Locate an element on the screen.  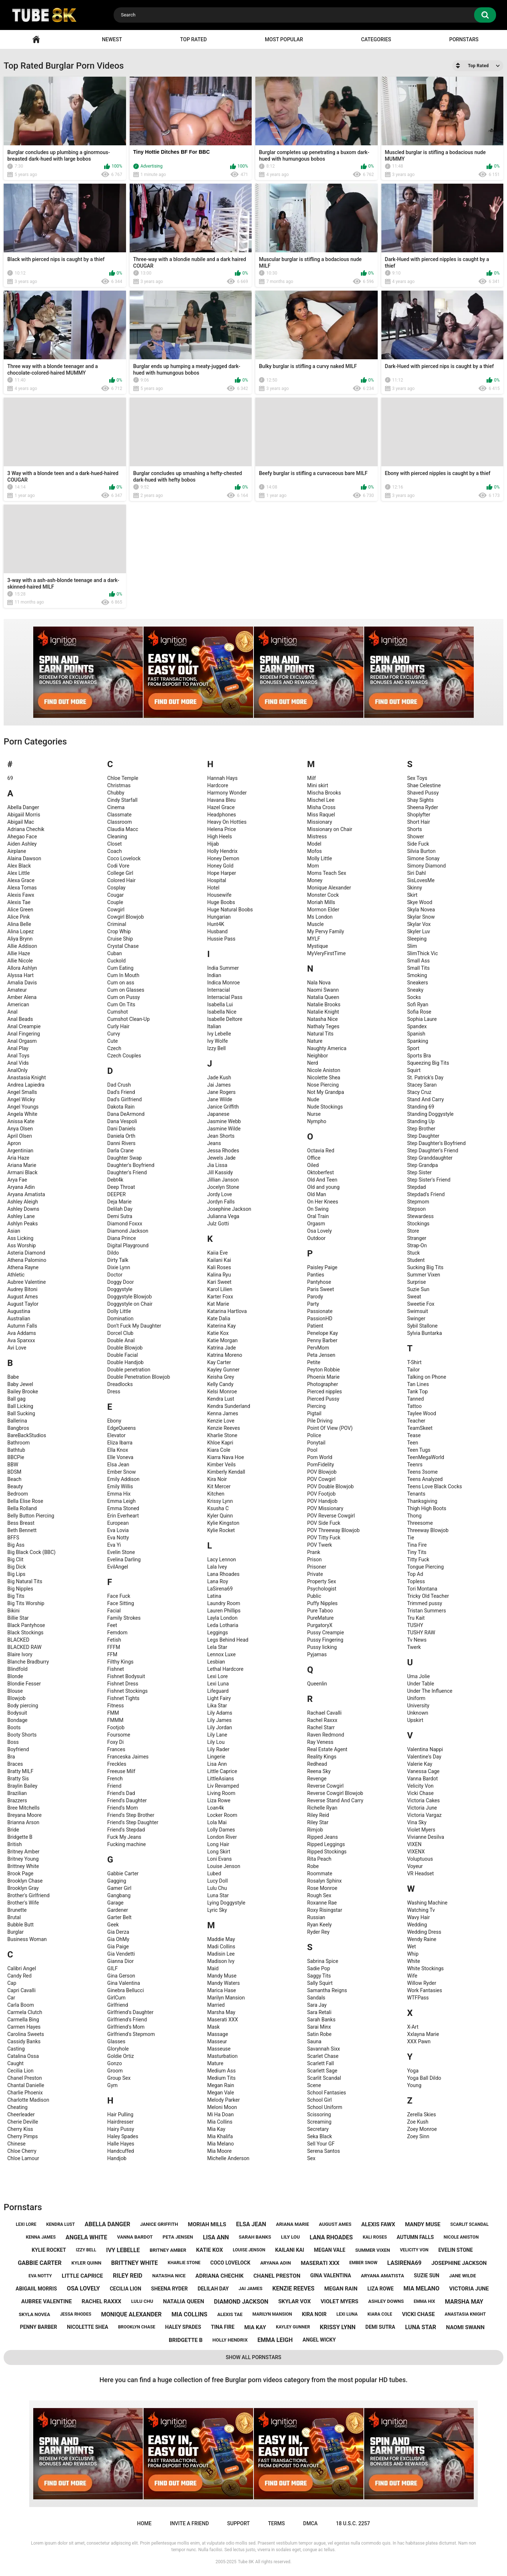
Under The Influence is located at coordinates (429, 1691).